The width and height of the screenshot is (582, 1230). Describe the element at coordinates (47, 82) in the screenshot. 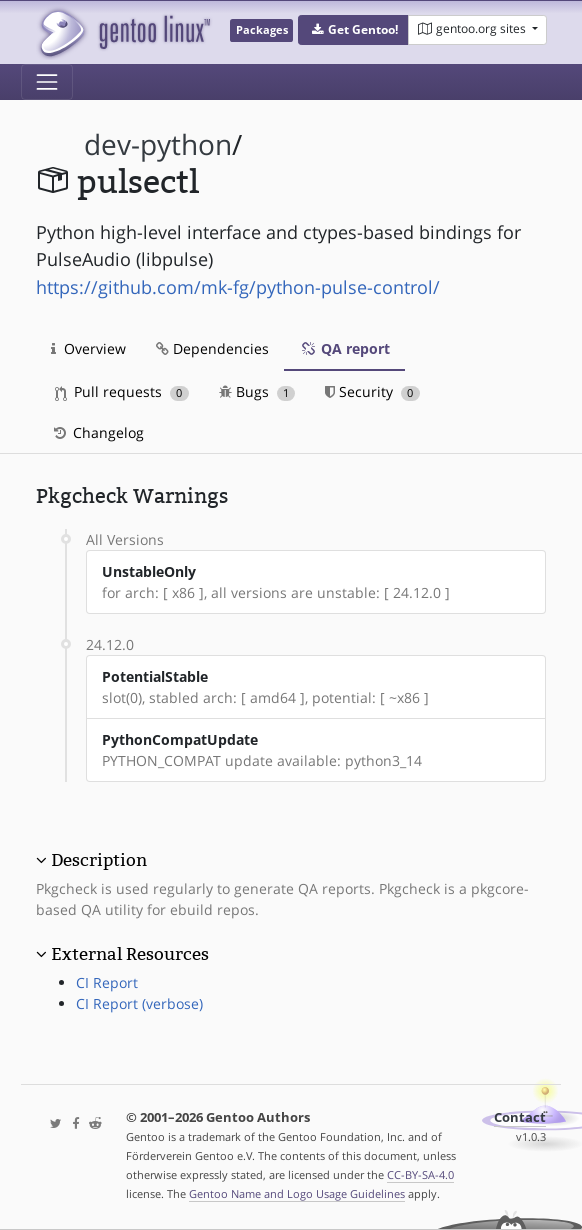

I see `[Toggle navigation]` at that location.